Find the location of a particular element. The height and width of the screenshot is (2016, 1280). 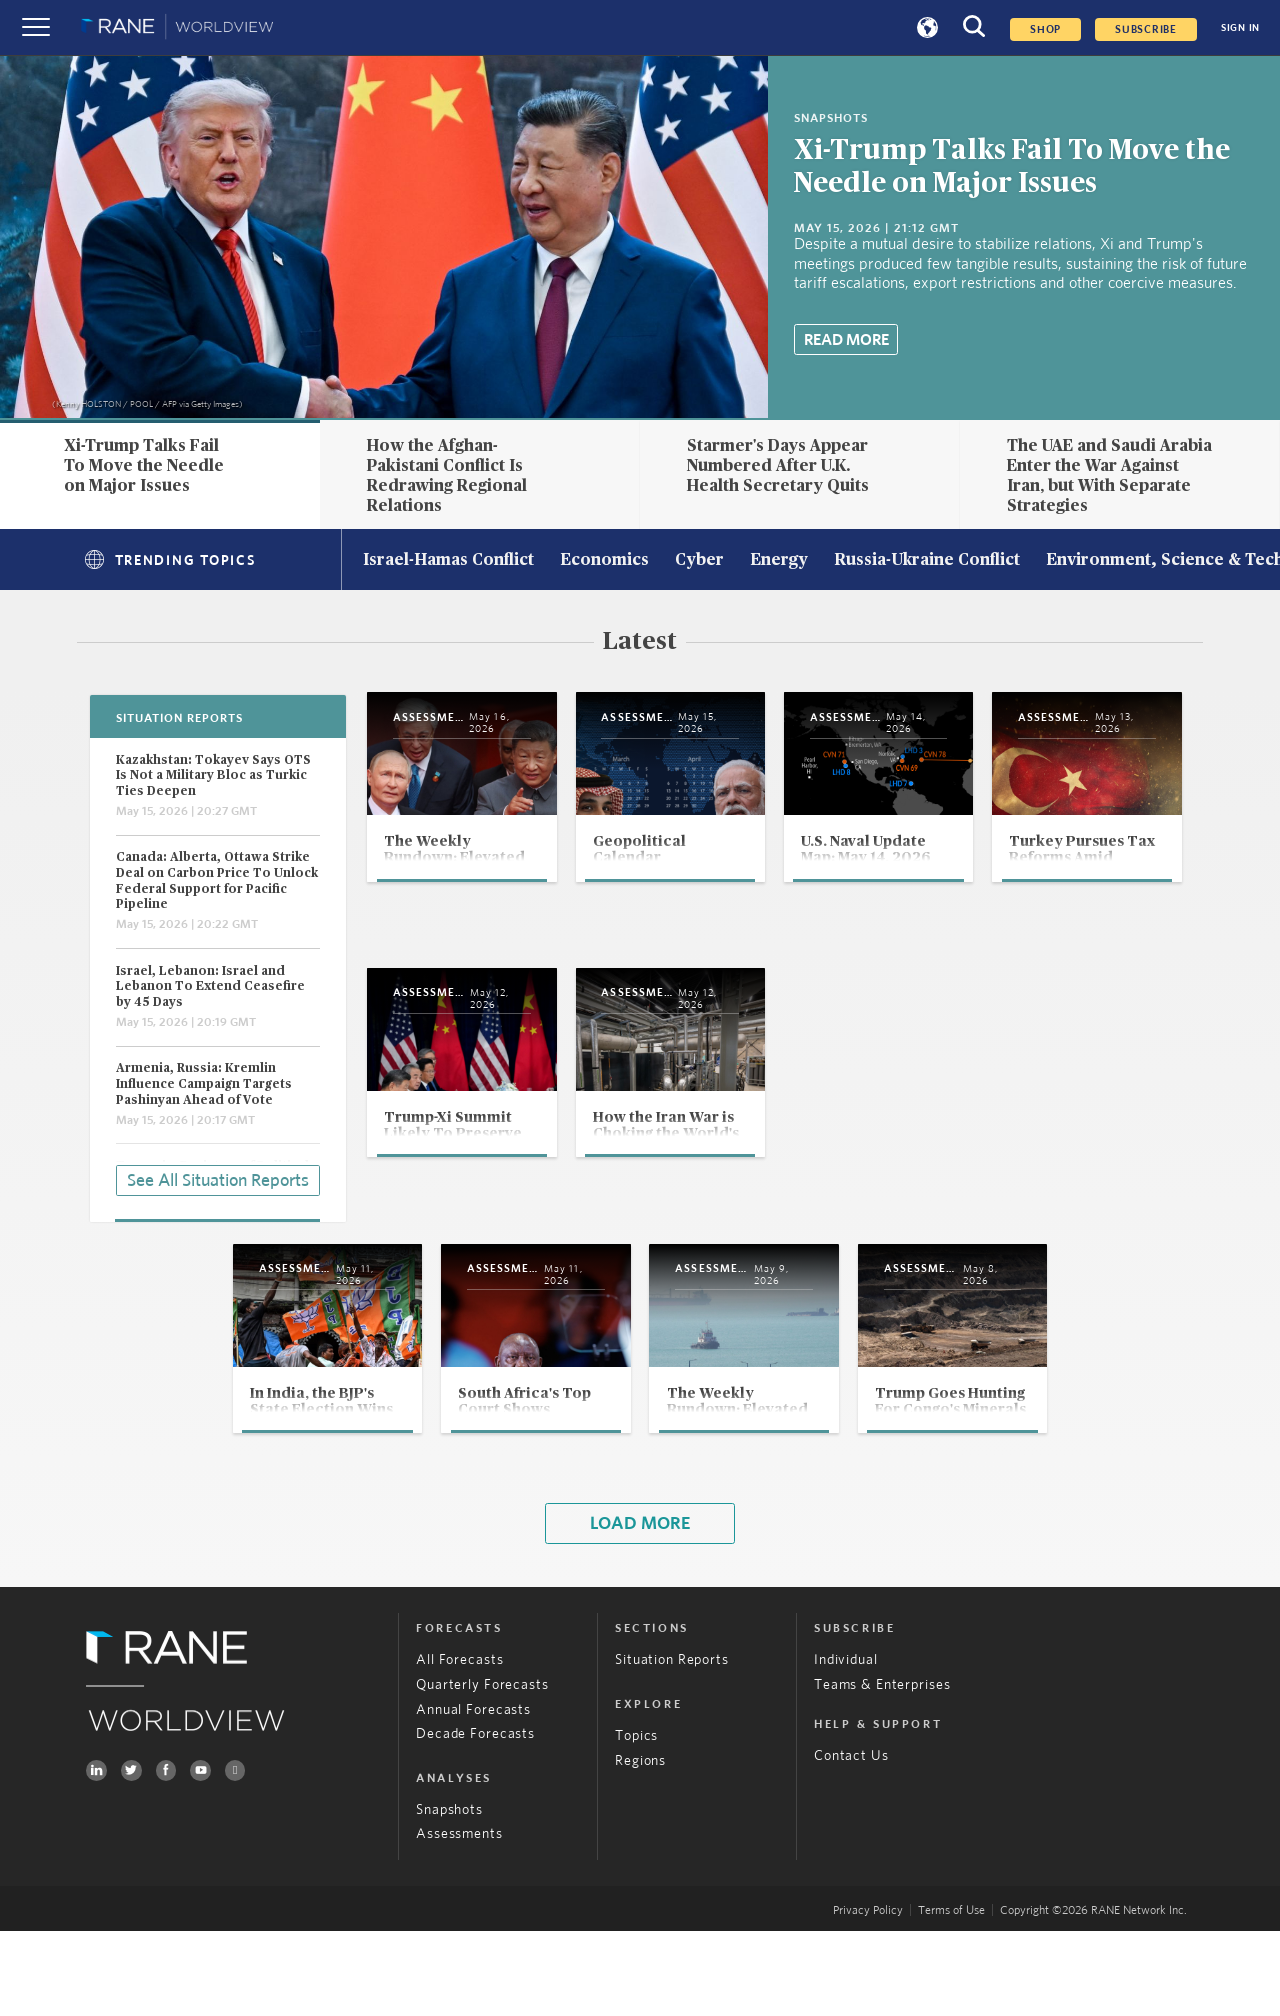

Privacy Policy is located at coordinates (868, 1994).